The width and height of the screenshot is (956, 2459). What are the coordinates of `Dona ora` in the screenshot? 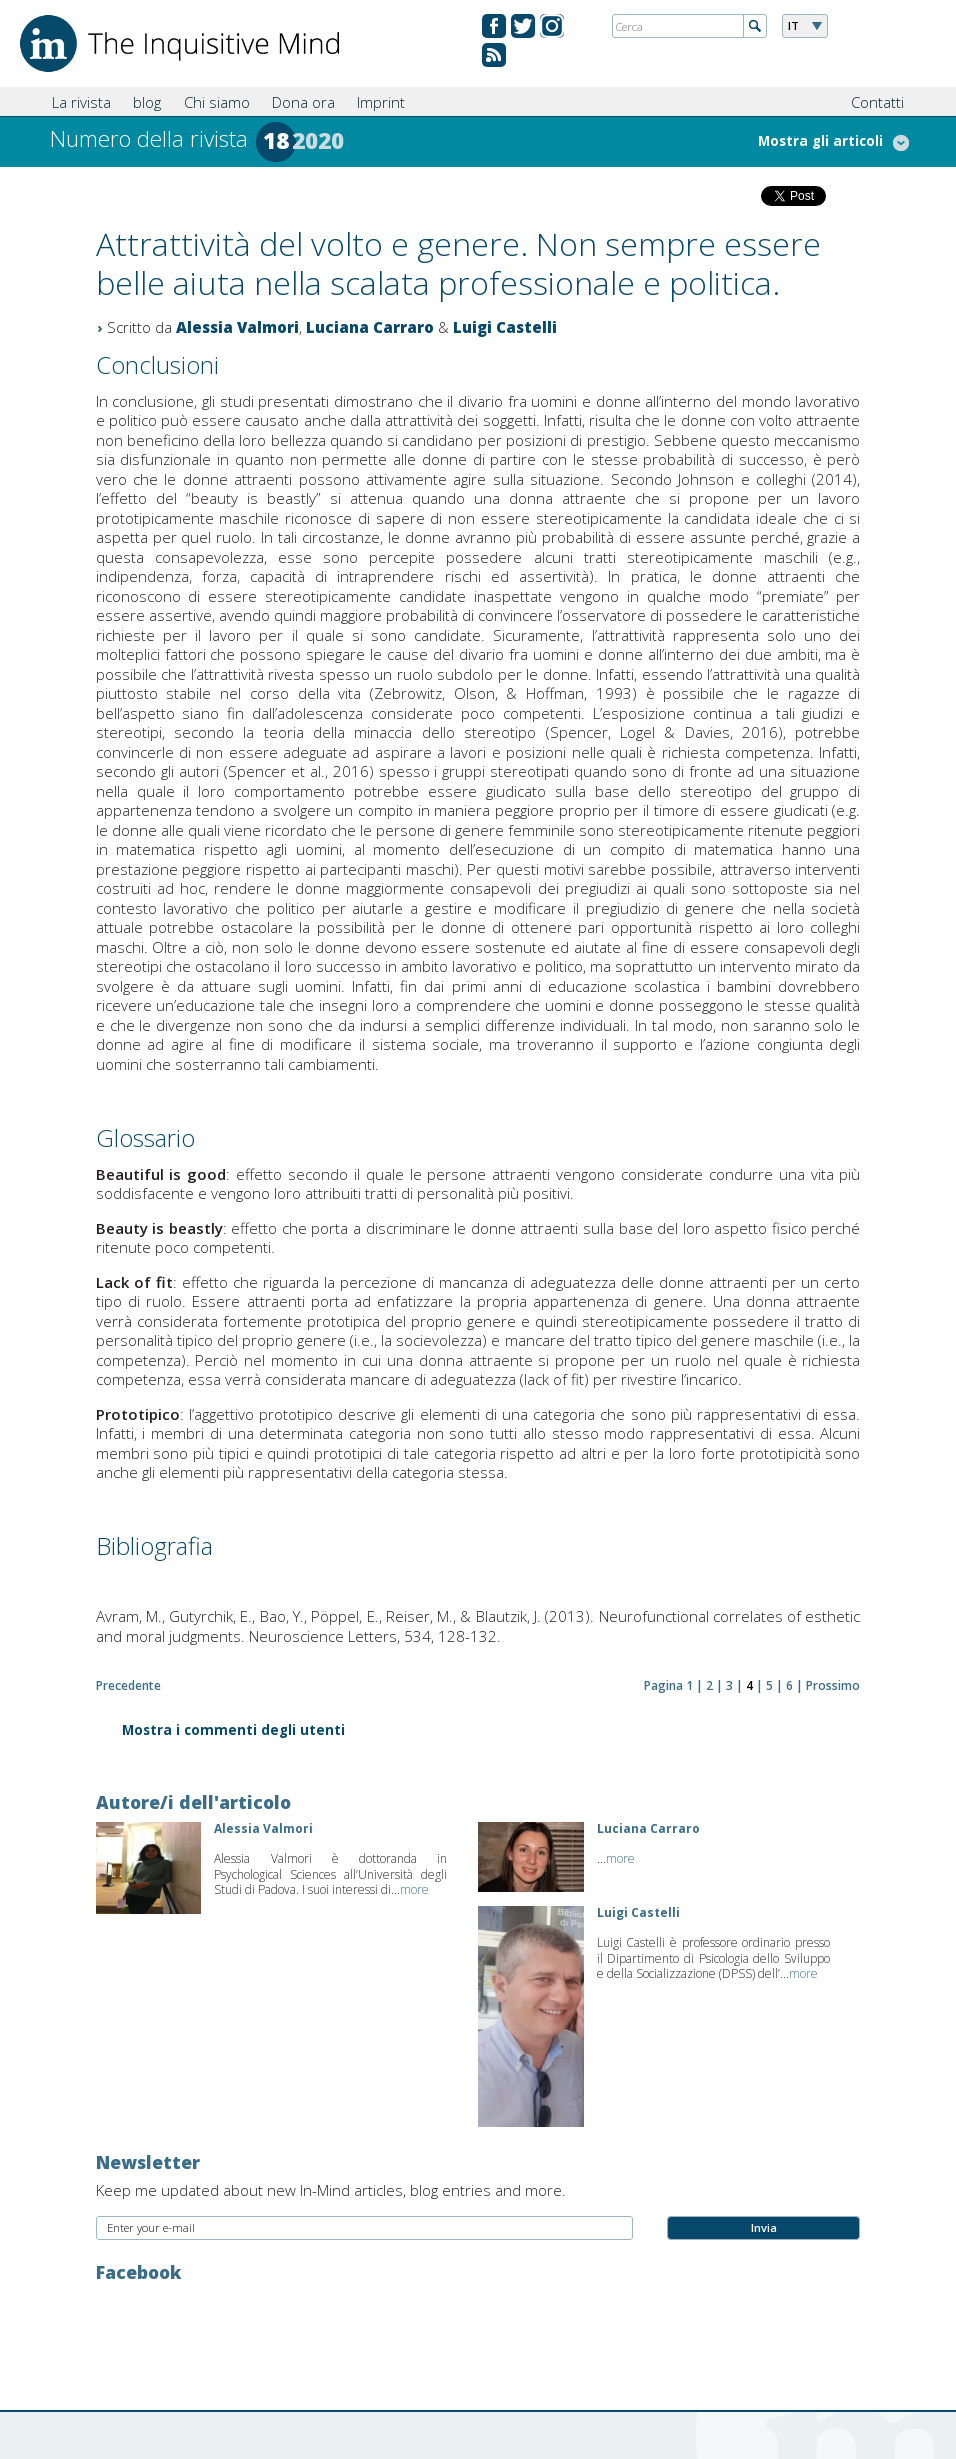 It's located at (303, 102).